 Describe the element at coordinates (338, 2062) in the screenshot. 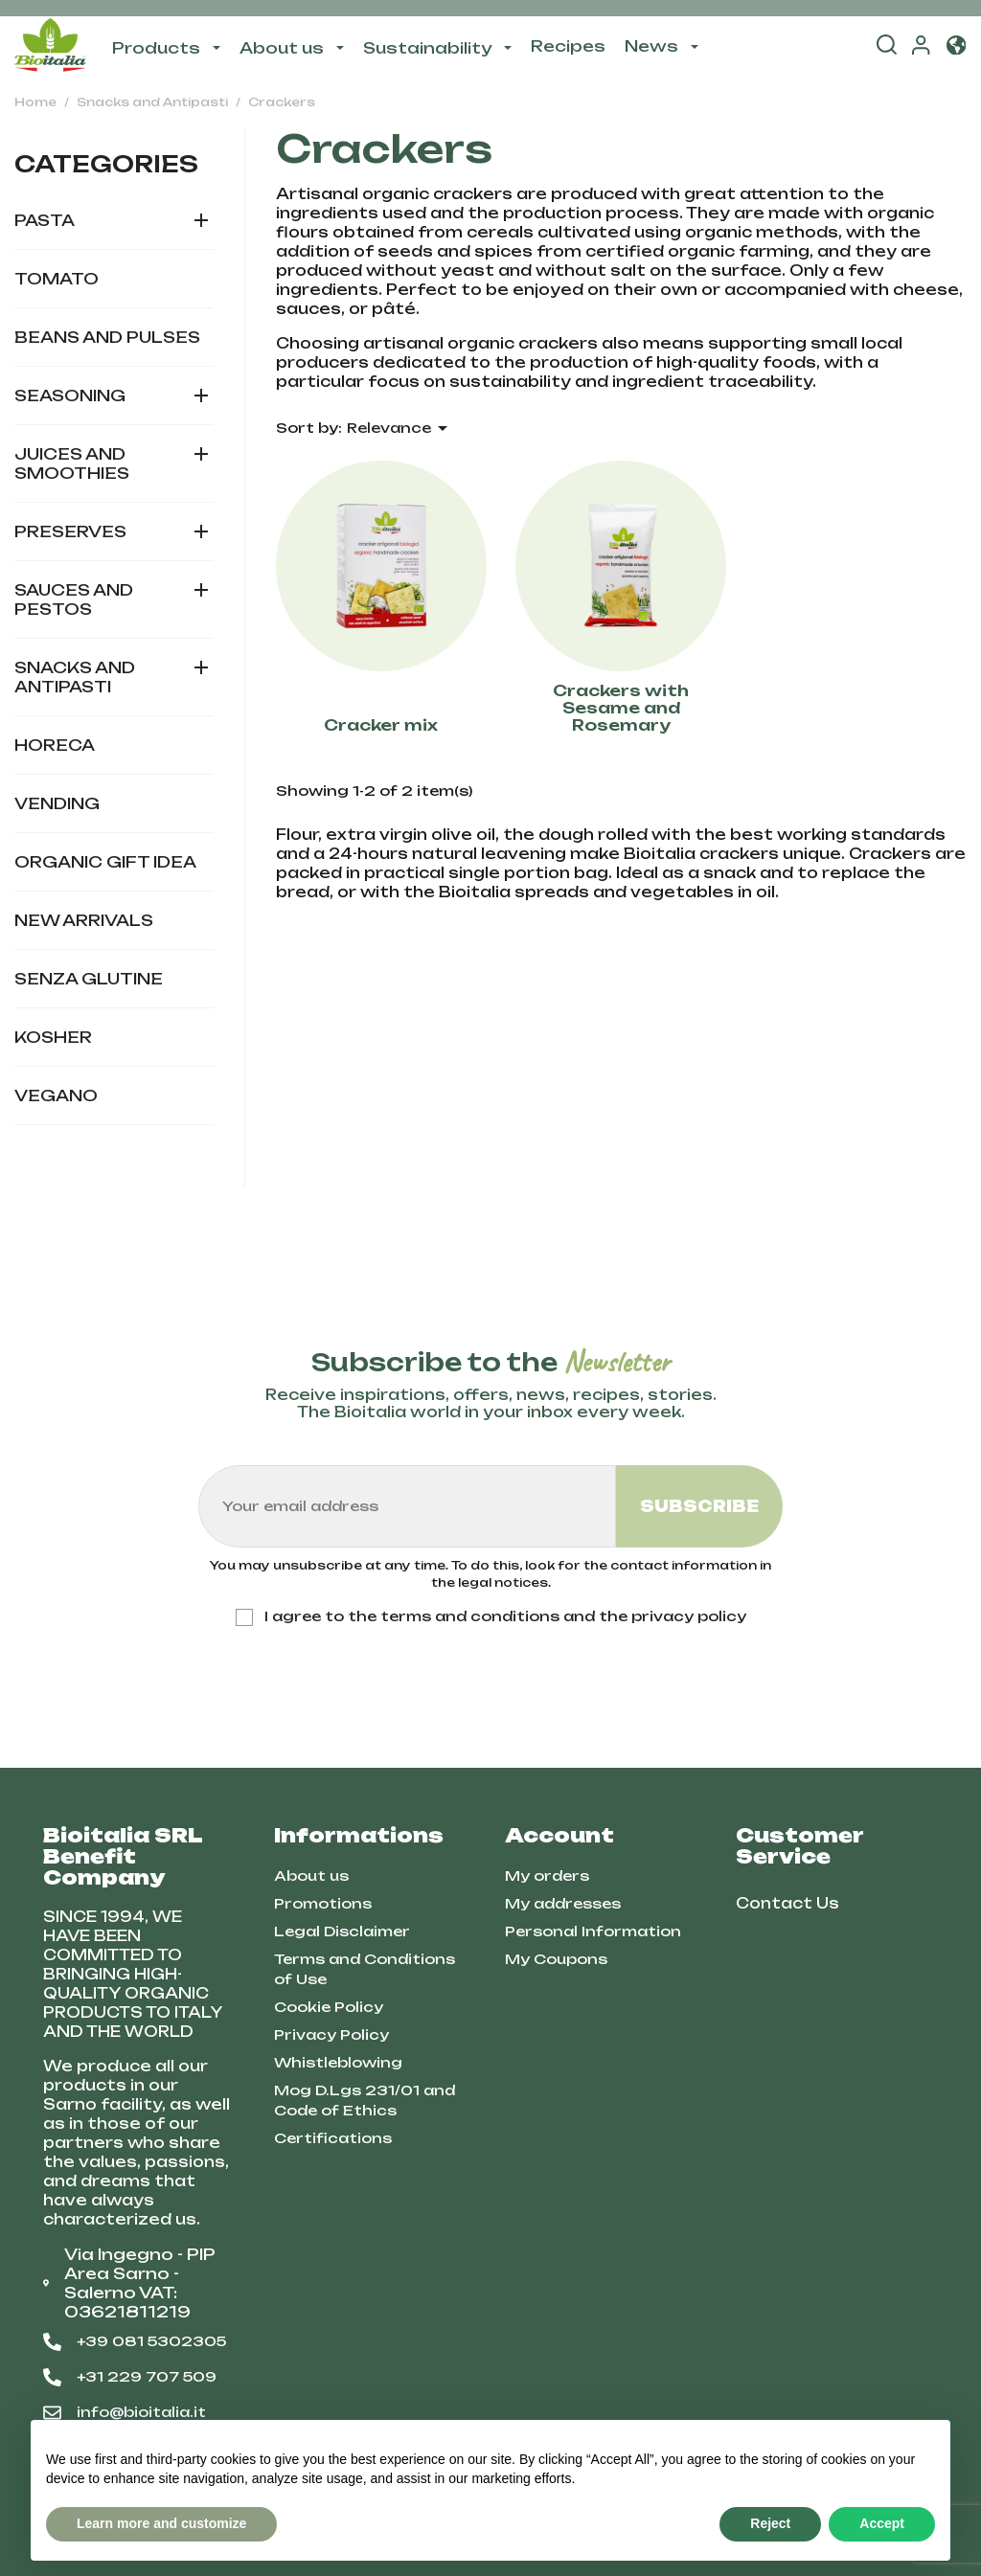

I see `Whistleblowing` at that location.